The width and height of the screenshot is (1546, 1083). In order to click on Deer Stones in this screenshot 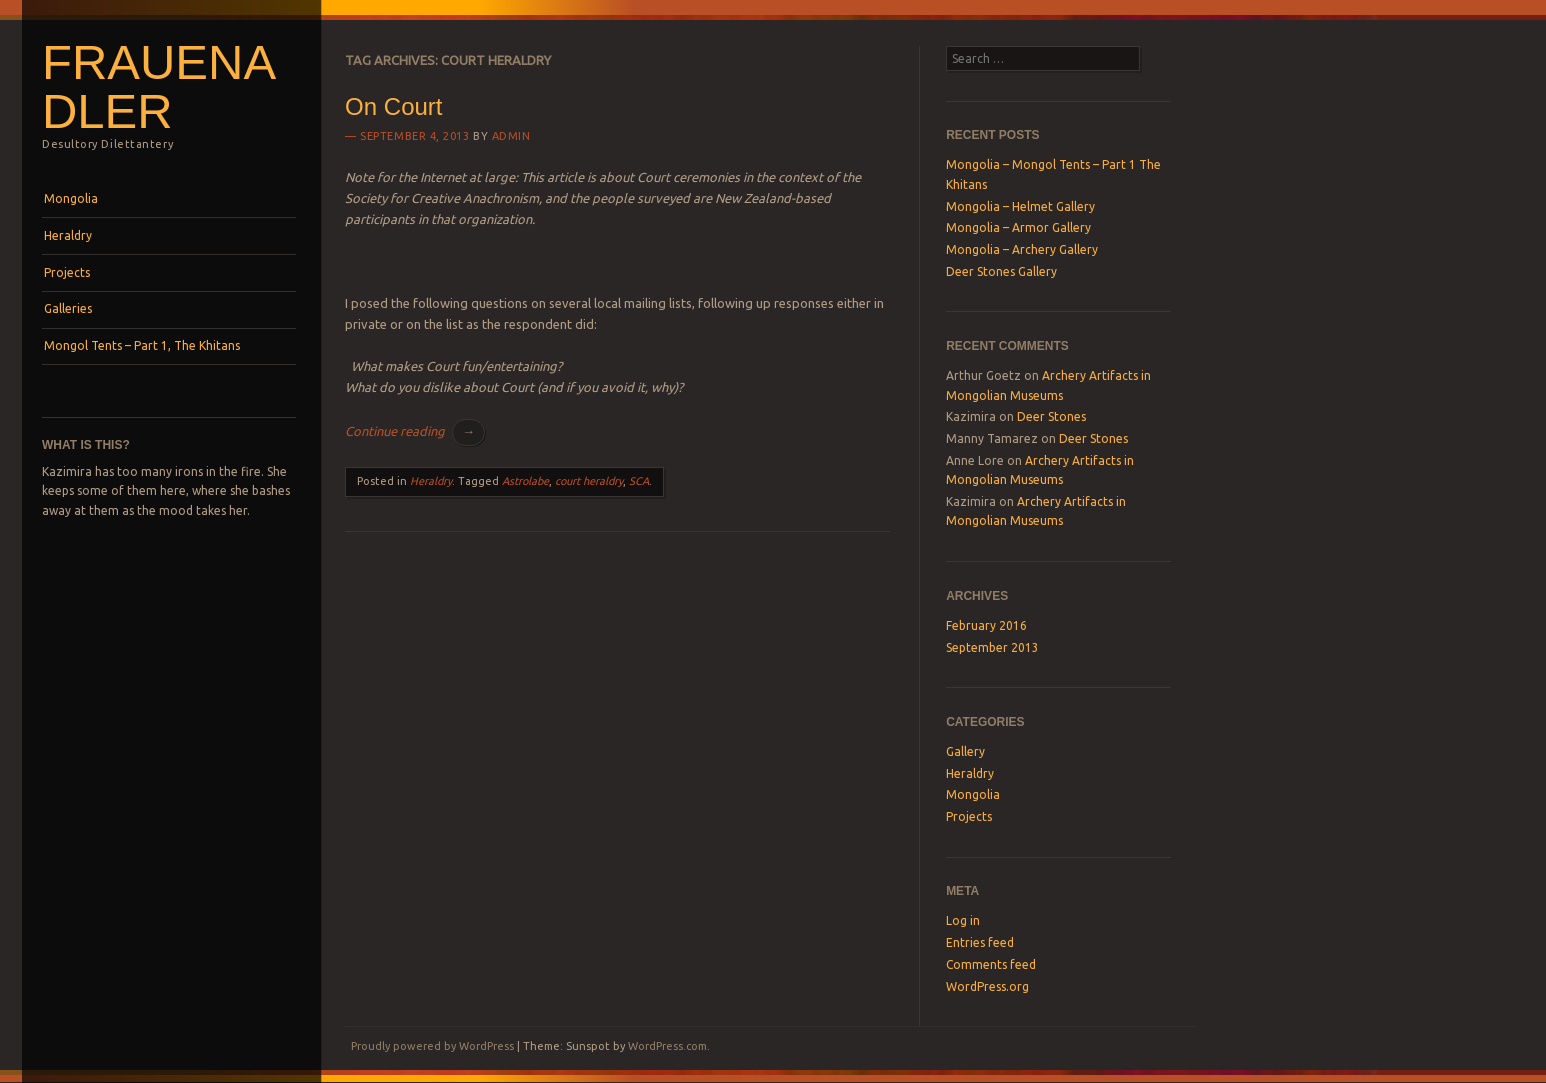, I will do `click(1051, 416)`.